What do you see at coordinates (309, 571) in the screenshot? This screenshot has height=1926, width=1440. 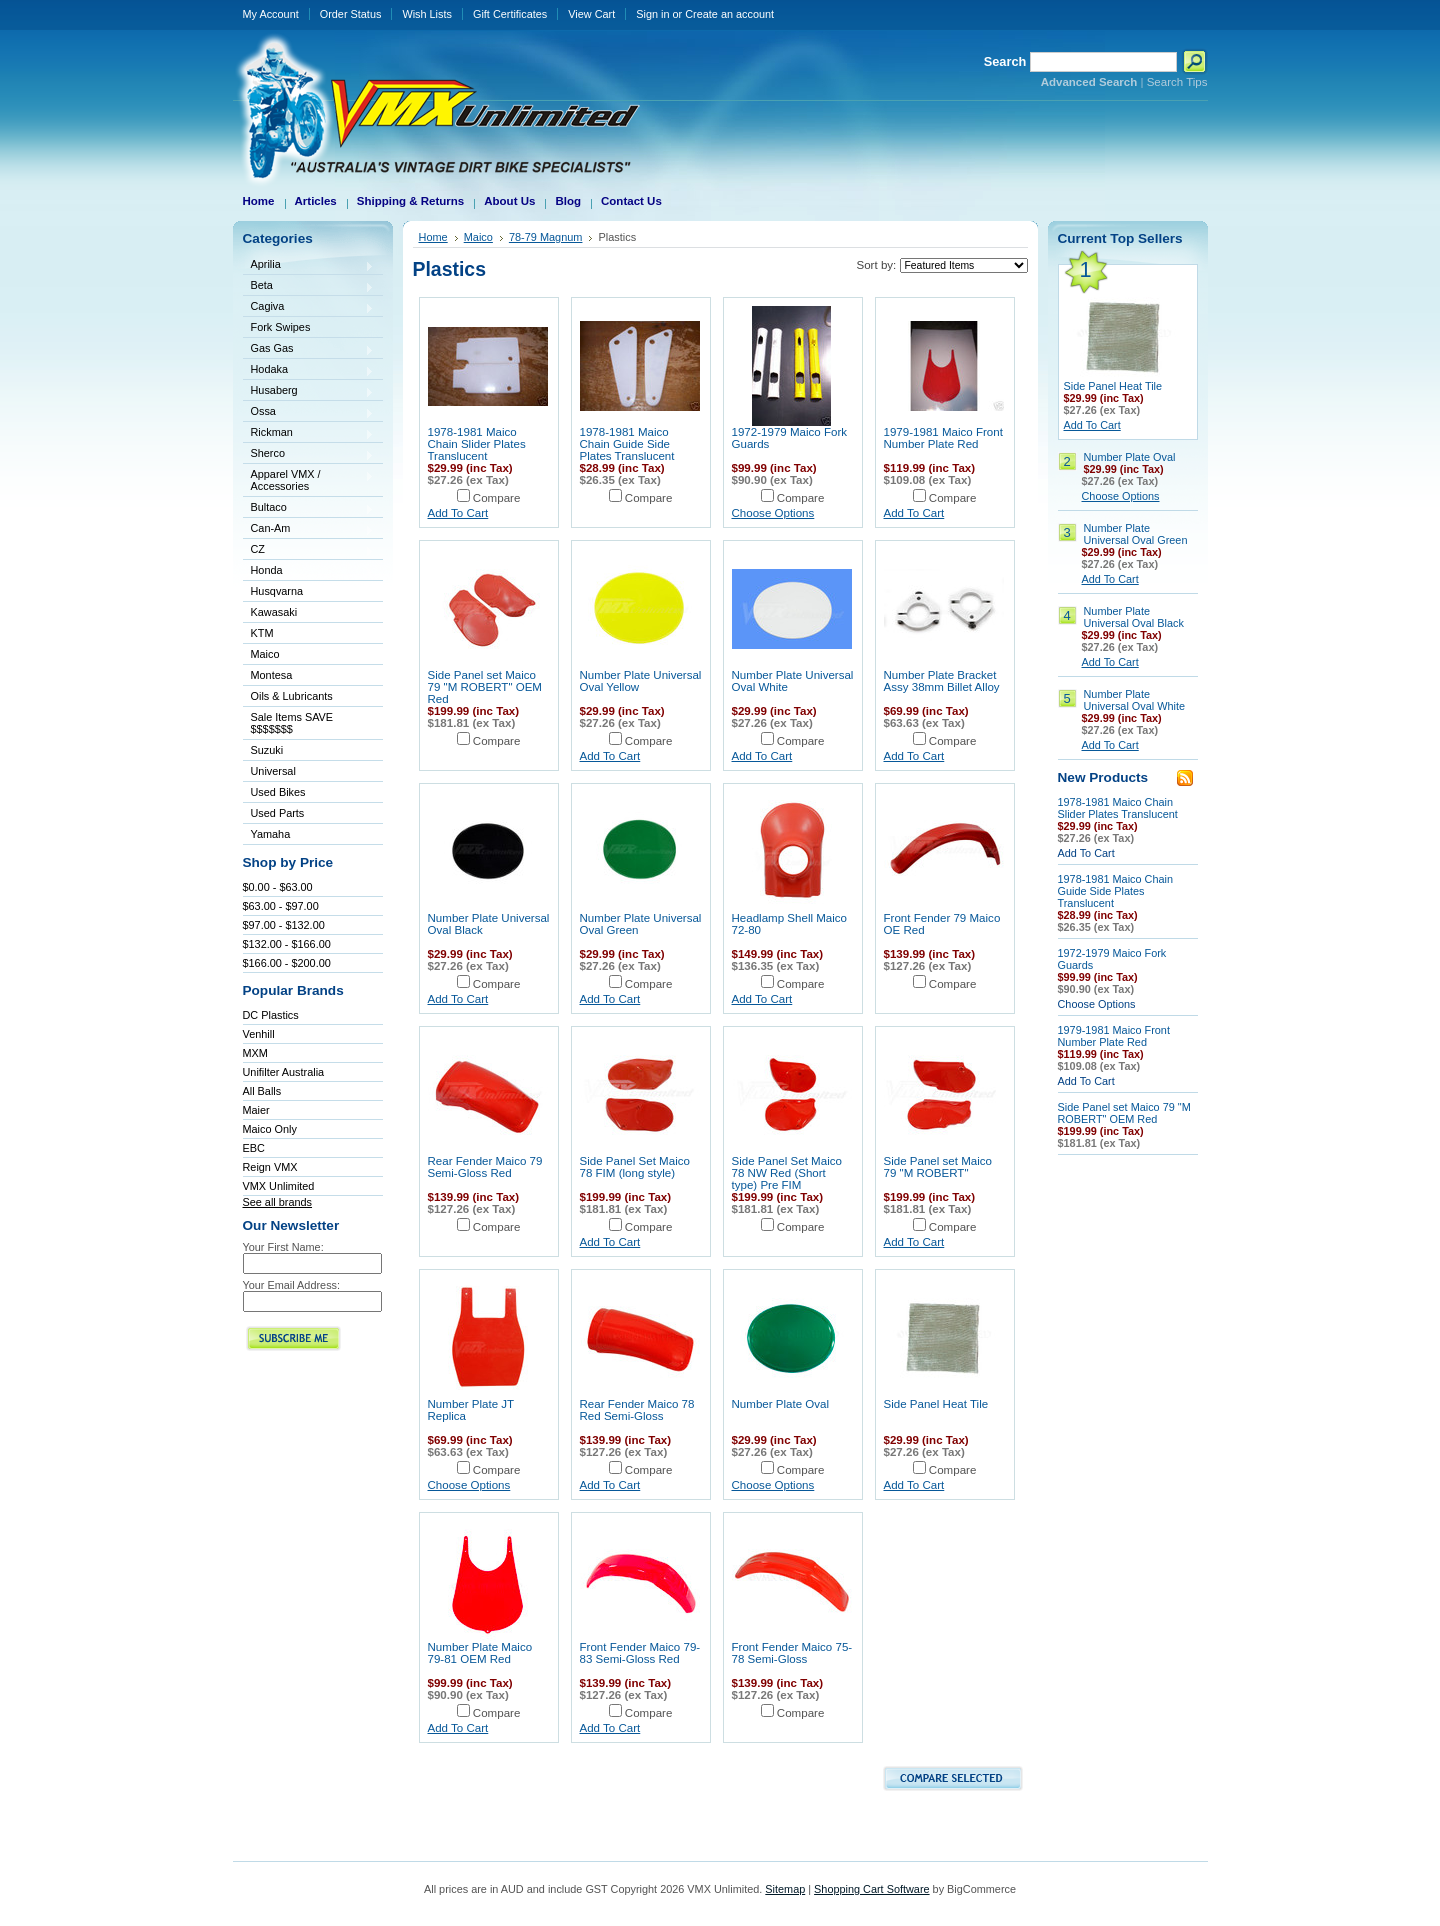 I see `Honda` at bounding box center [309, 571].